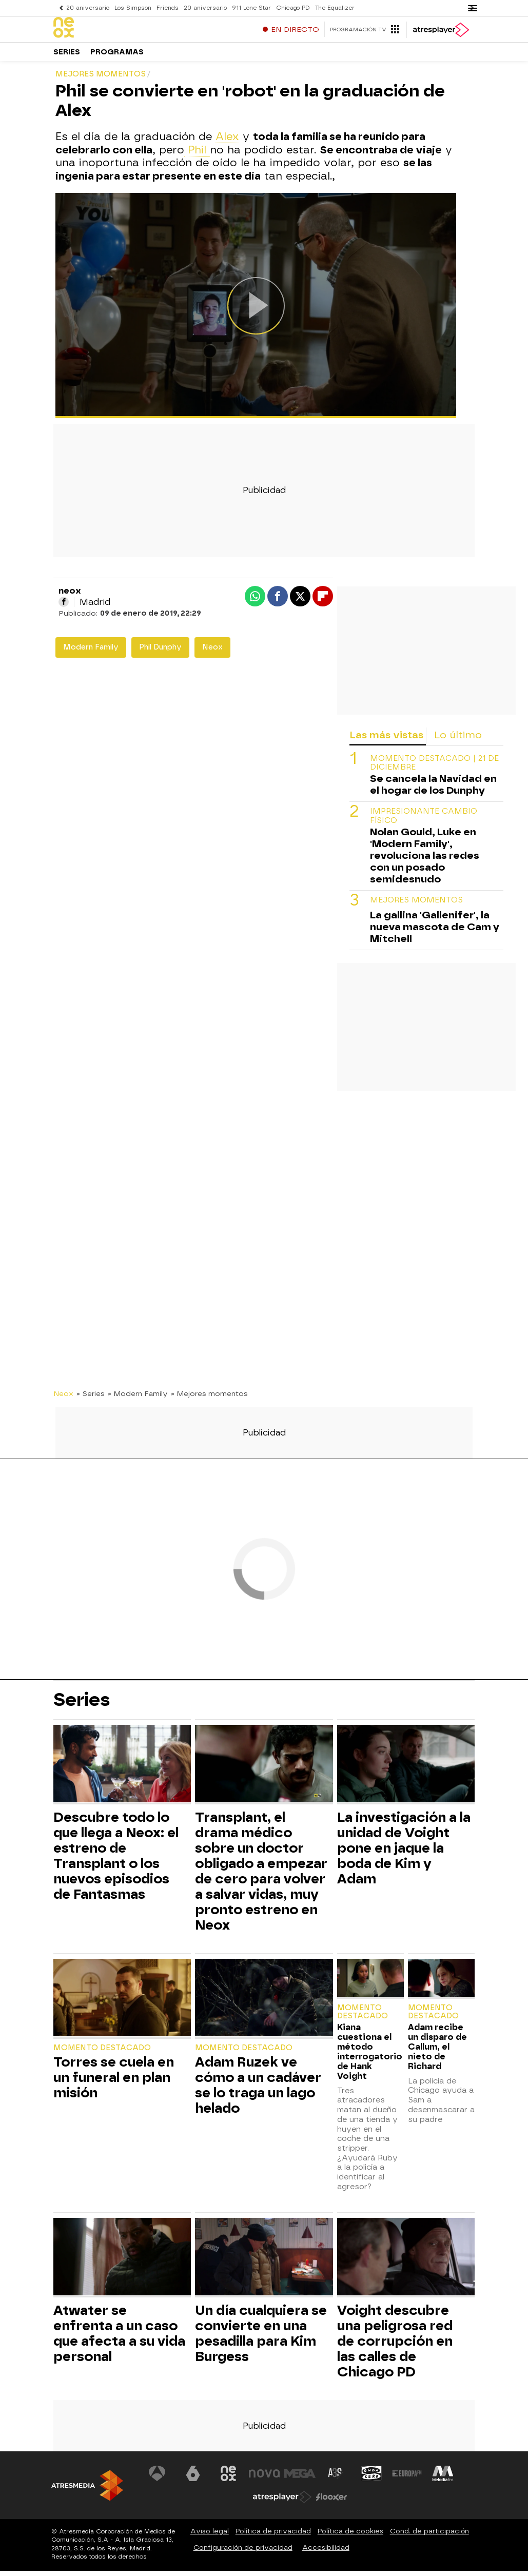 This screenshot has height=2576, width=528. Describe the element at coordinates (258, 2090) in the screenshot. I see `Adam Ruzek ve cómo a un cadáver se lo traga un lago helado` at that location.